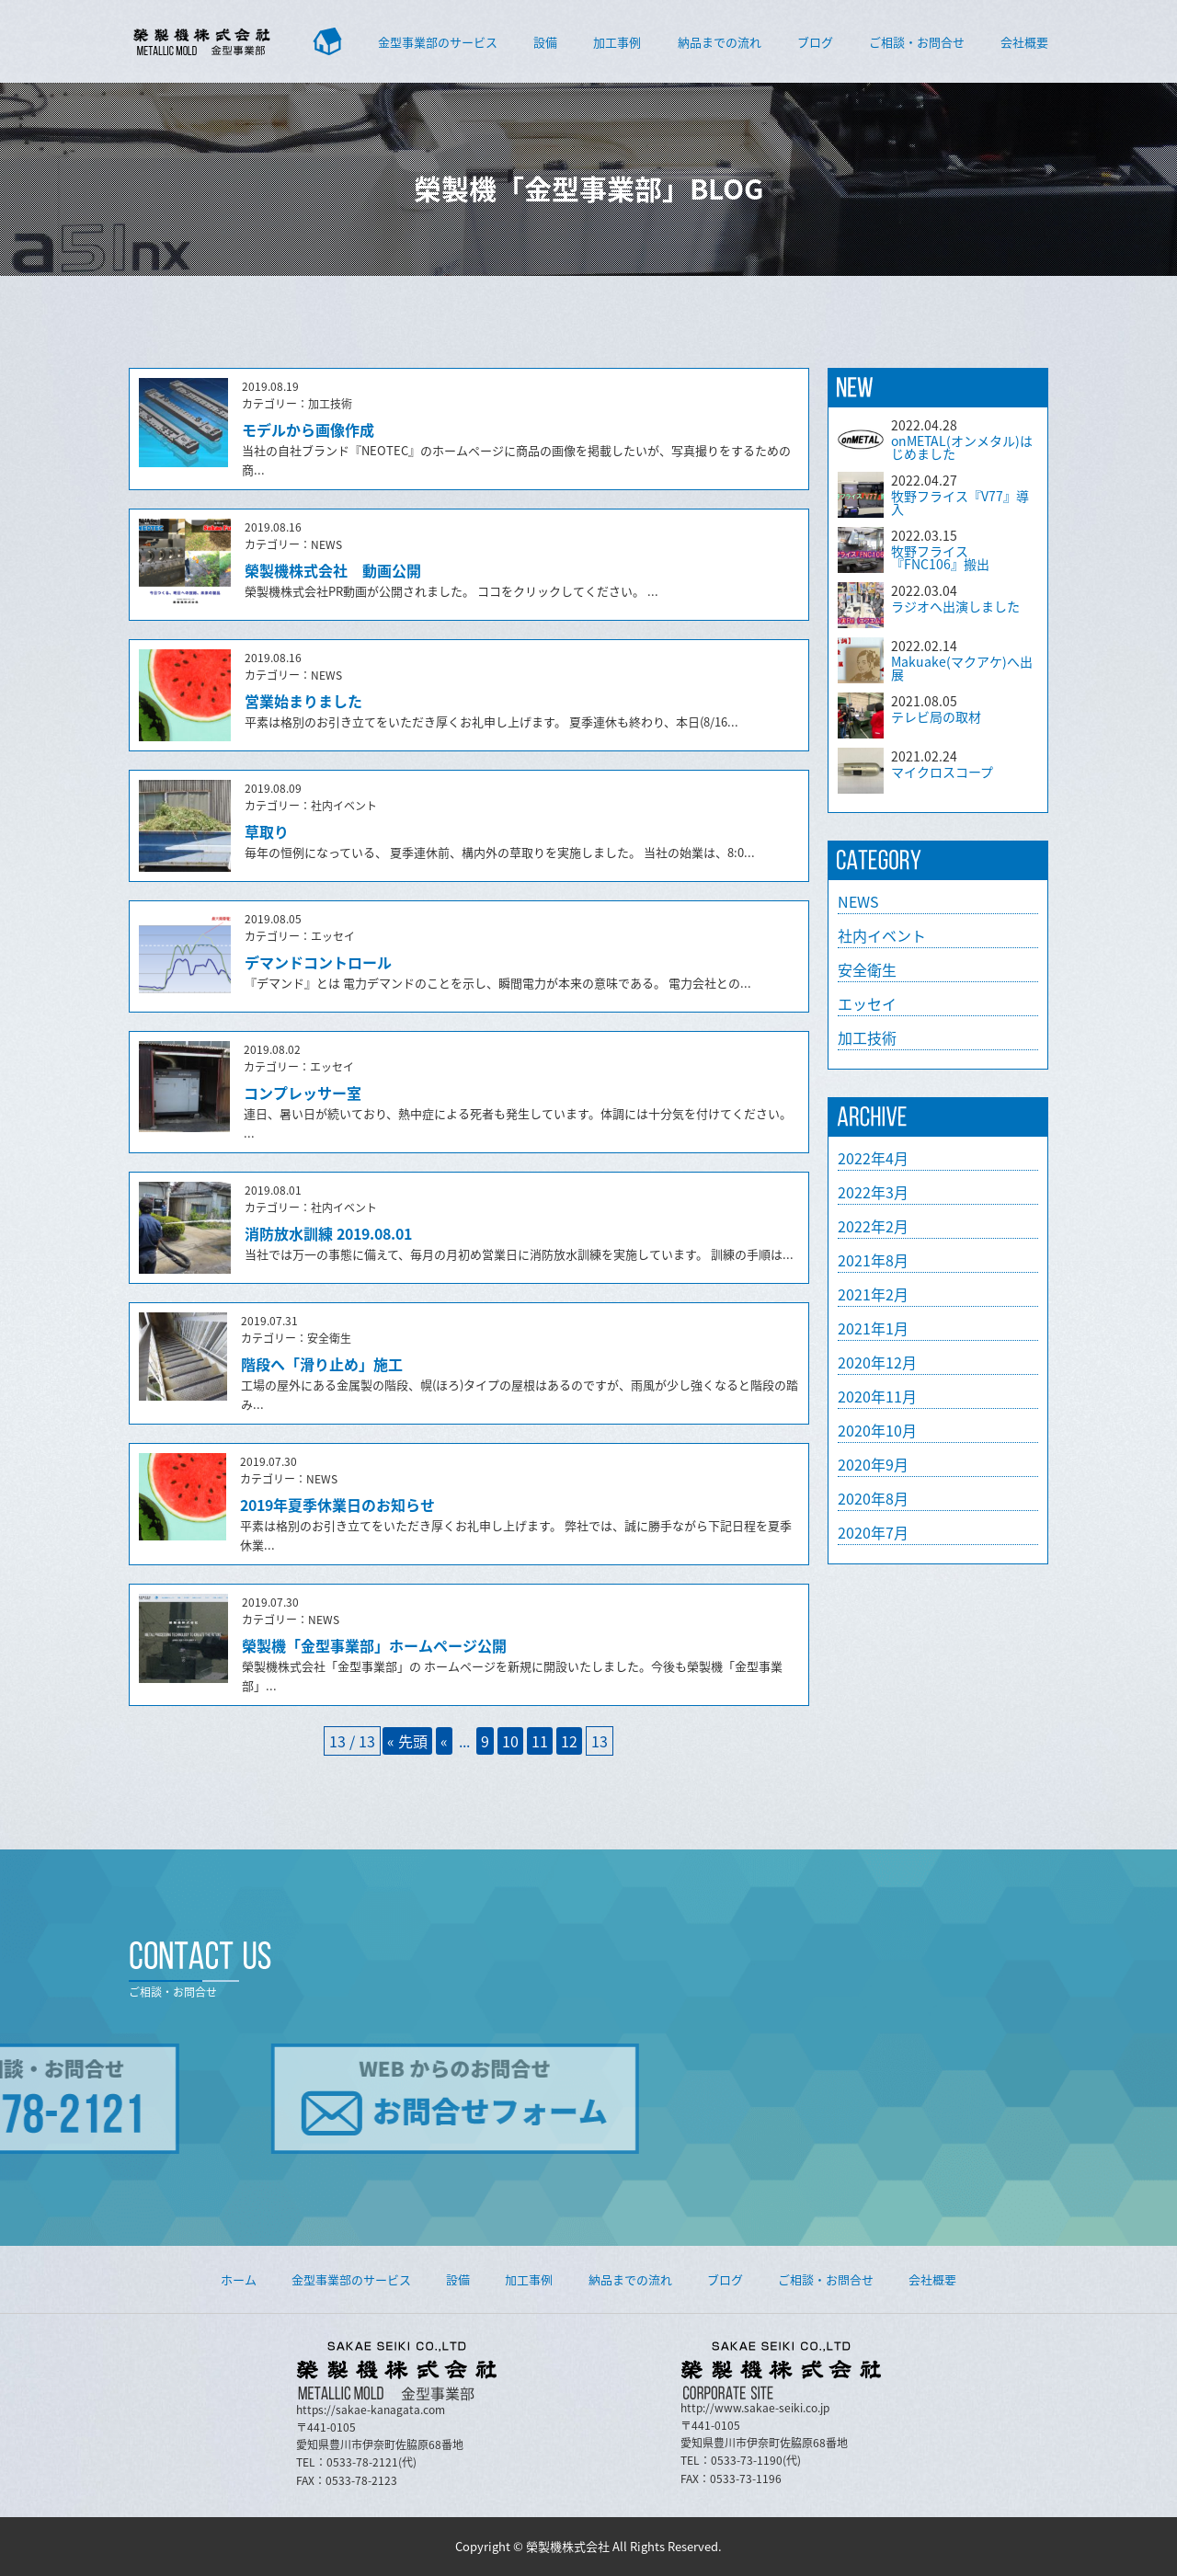 The width and height of the screenshot is (1177, 2576). I want to click on 2022年2月, so click(873, 1226).